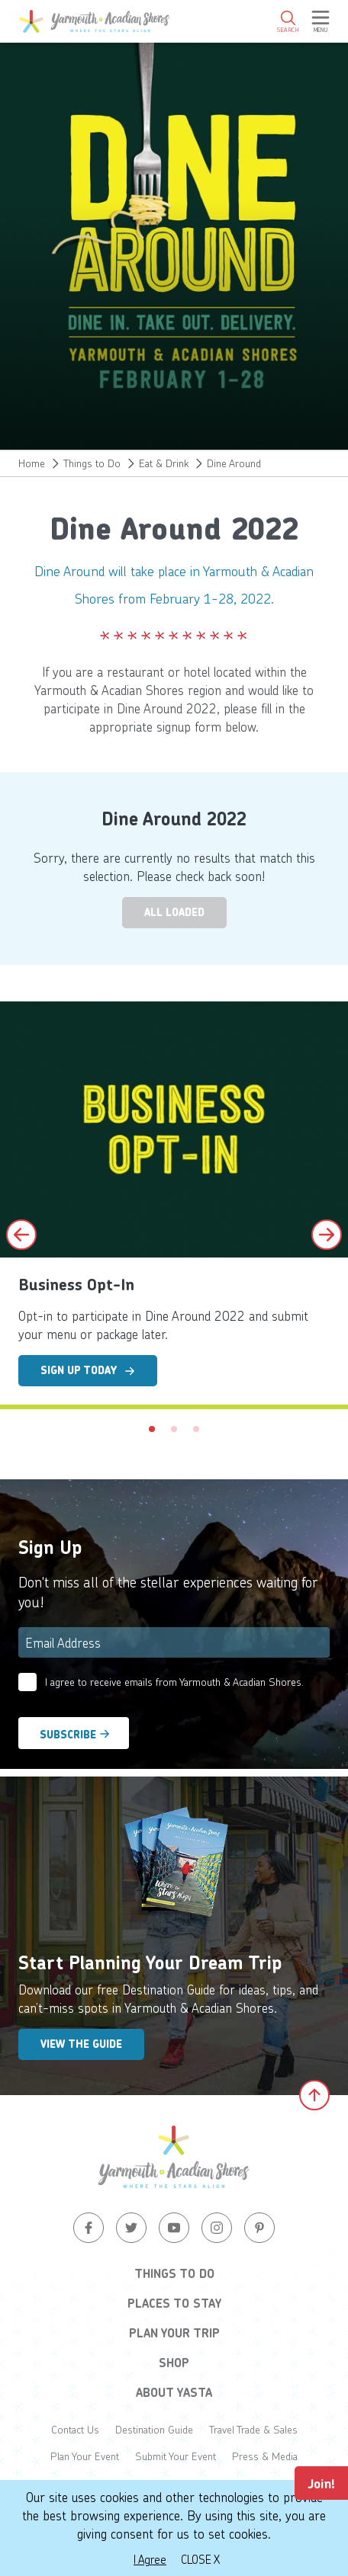 The image size is (348, 2576). I want to click on Eat & Drink, so click(163, 463).